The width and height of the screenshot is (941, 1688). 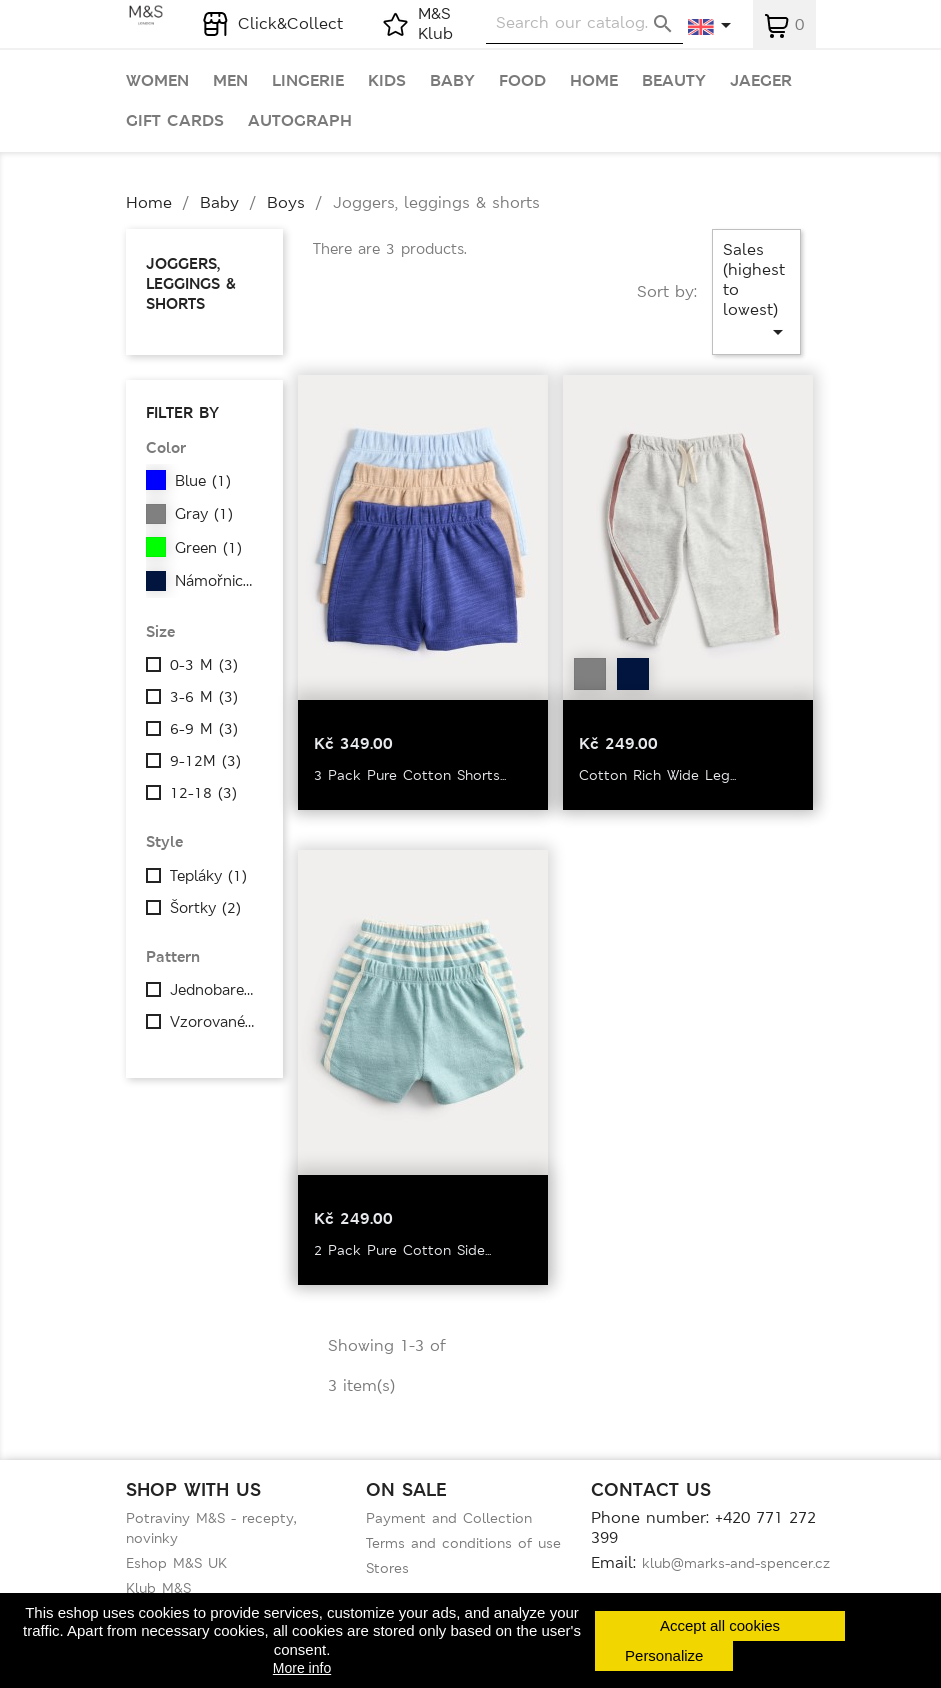 What do you see at coordinates (584, 23) in the screenshot?
I see `[Search]` at bounding box center [584, 23].